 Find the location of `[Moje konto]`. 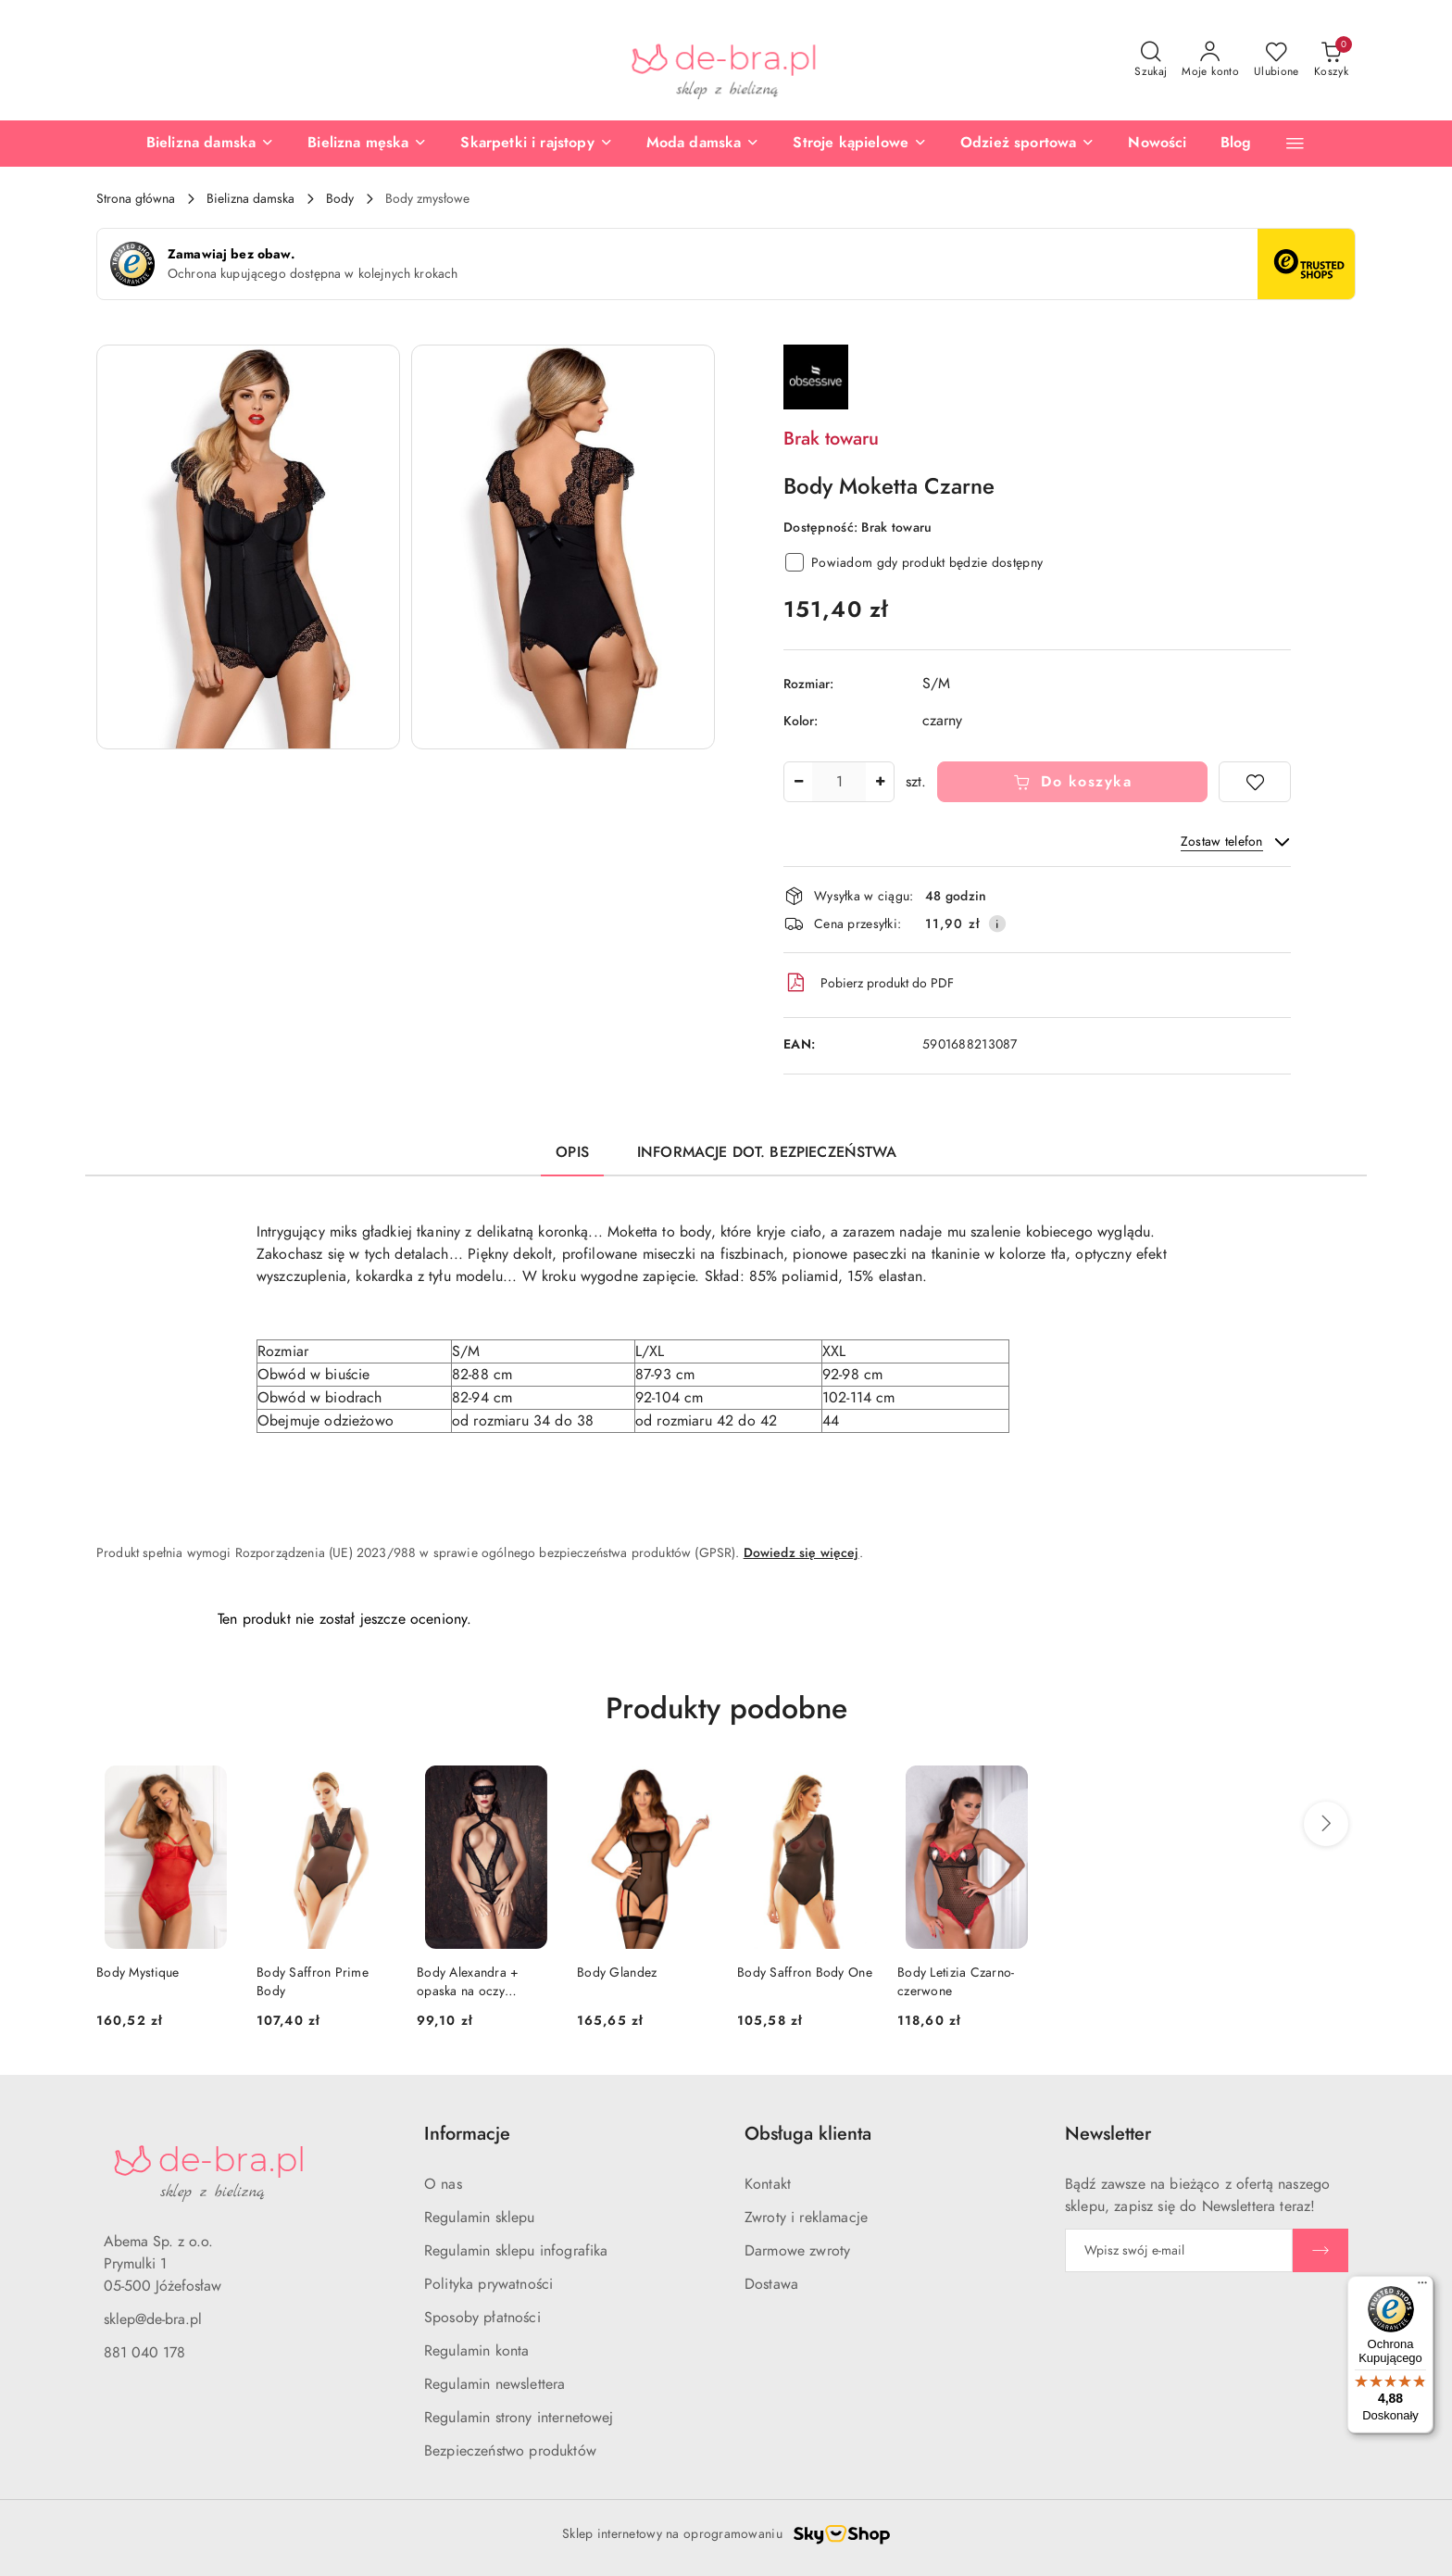

[Moje konto] is located at coordinates (1210, 60).